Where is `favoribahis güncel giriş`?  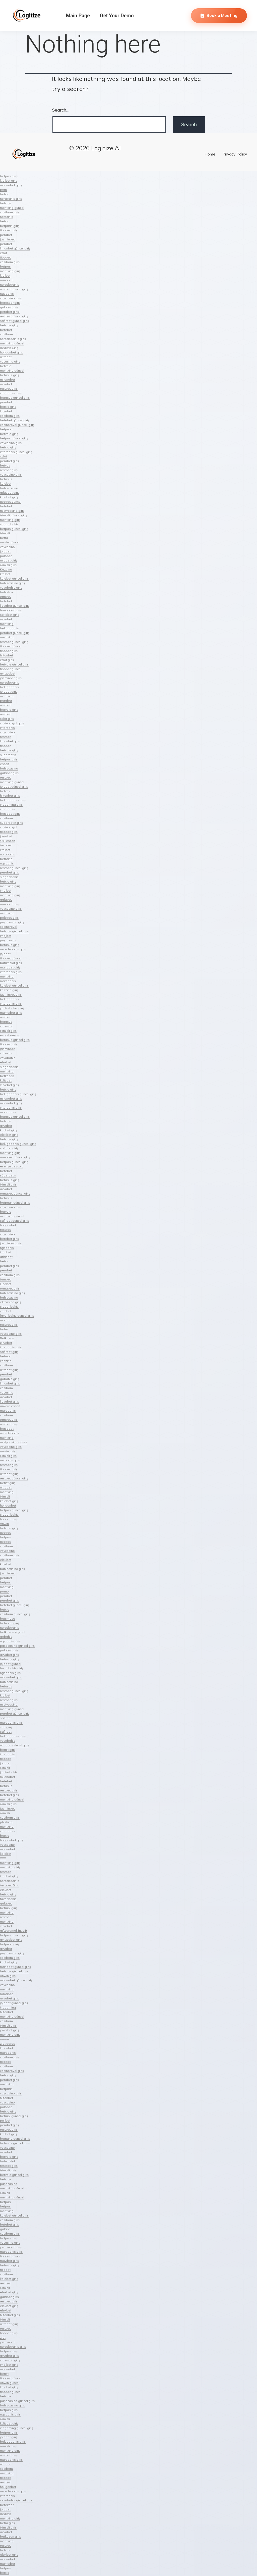
favoribahis güncel giriş is located at coordinates (17, 1315).